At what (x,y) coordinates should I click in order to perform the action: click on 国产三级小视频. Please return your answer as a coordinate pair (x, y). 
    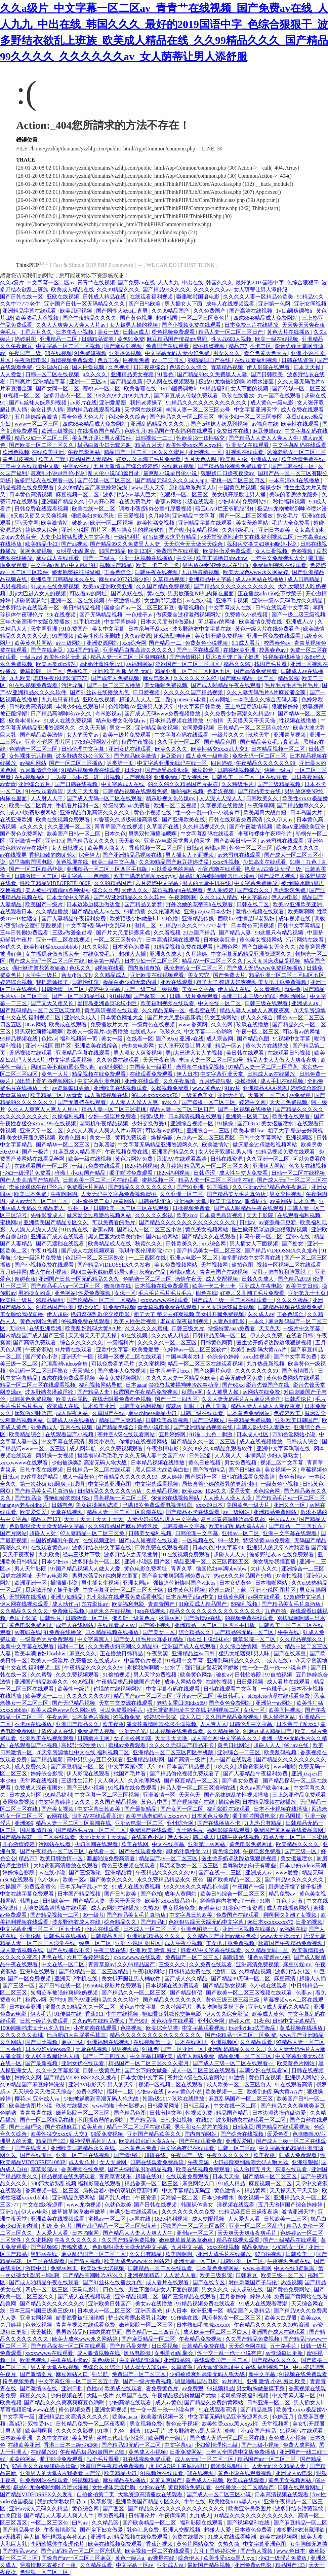
    Looking at the image, I should click on (86, 1788).